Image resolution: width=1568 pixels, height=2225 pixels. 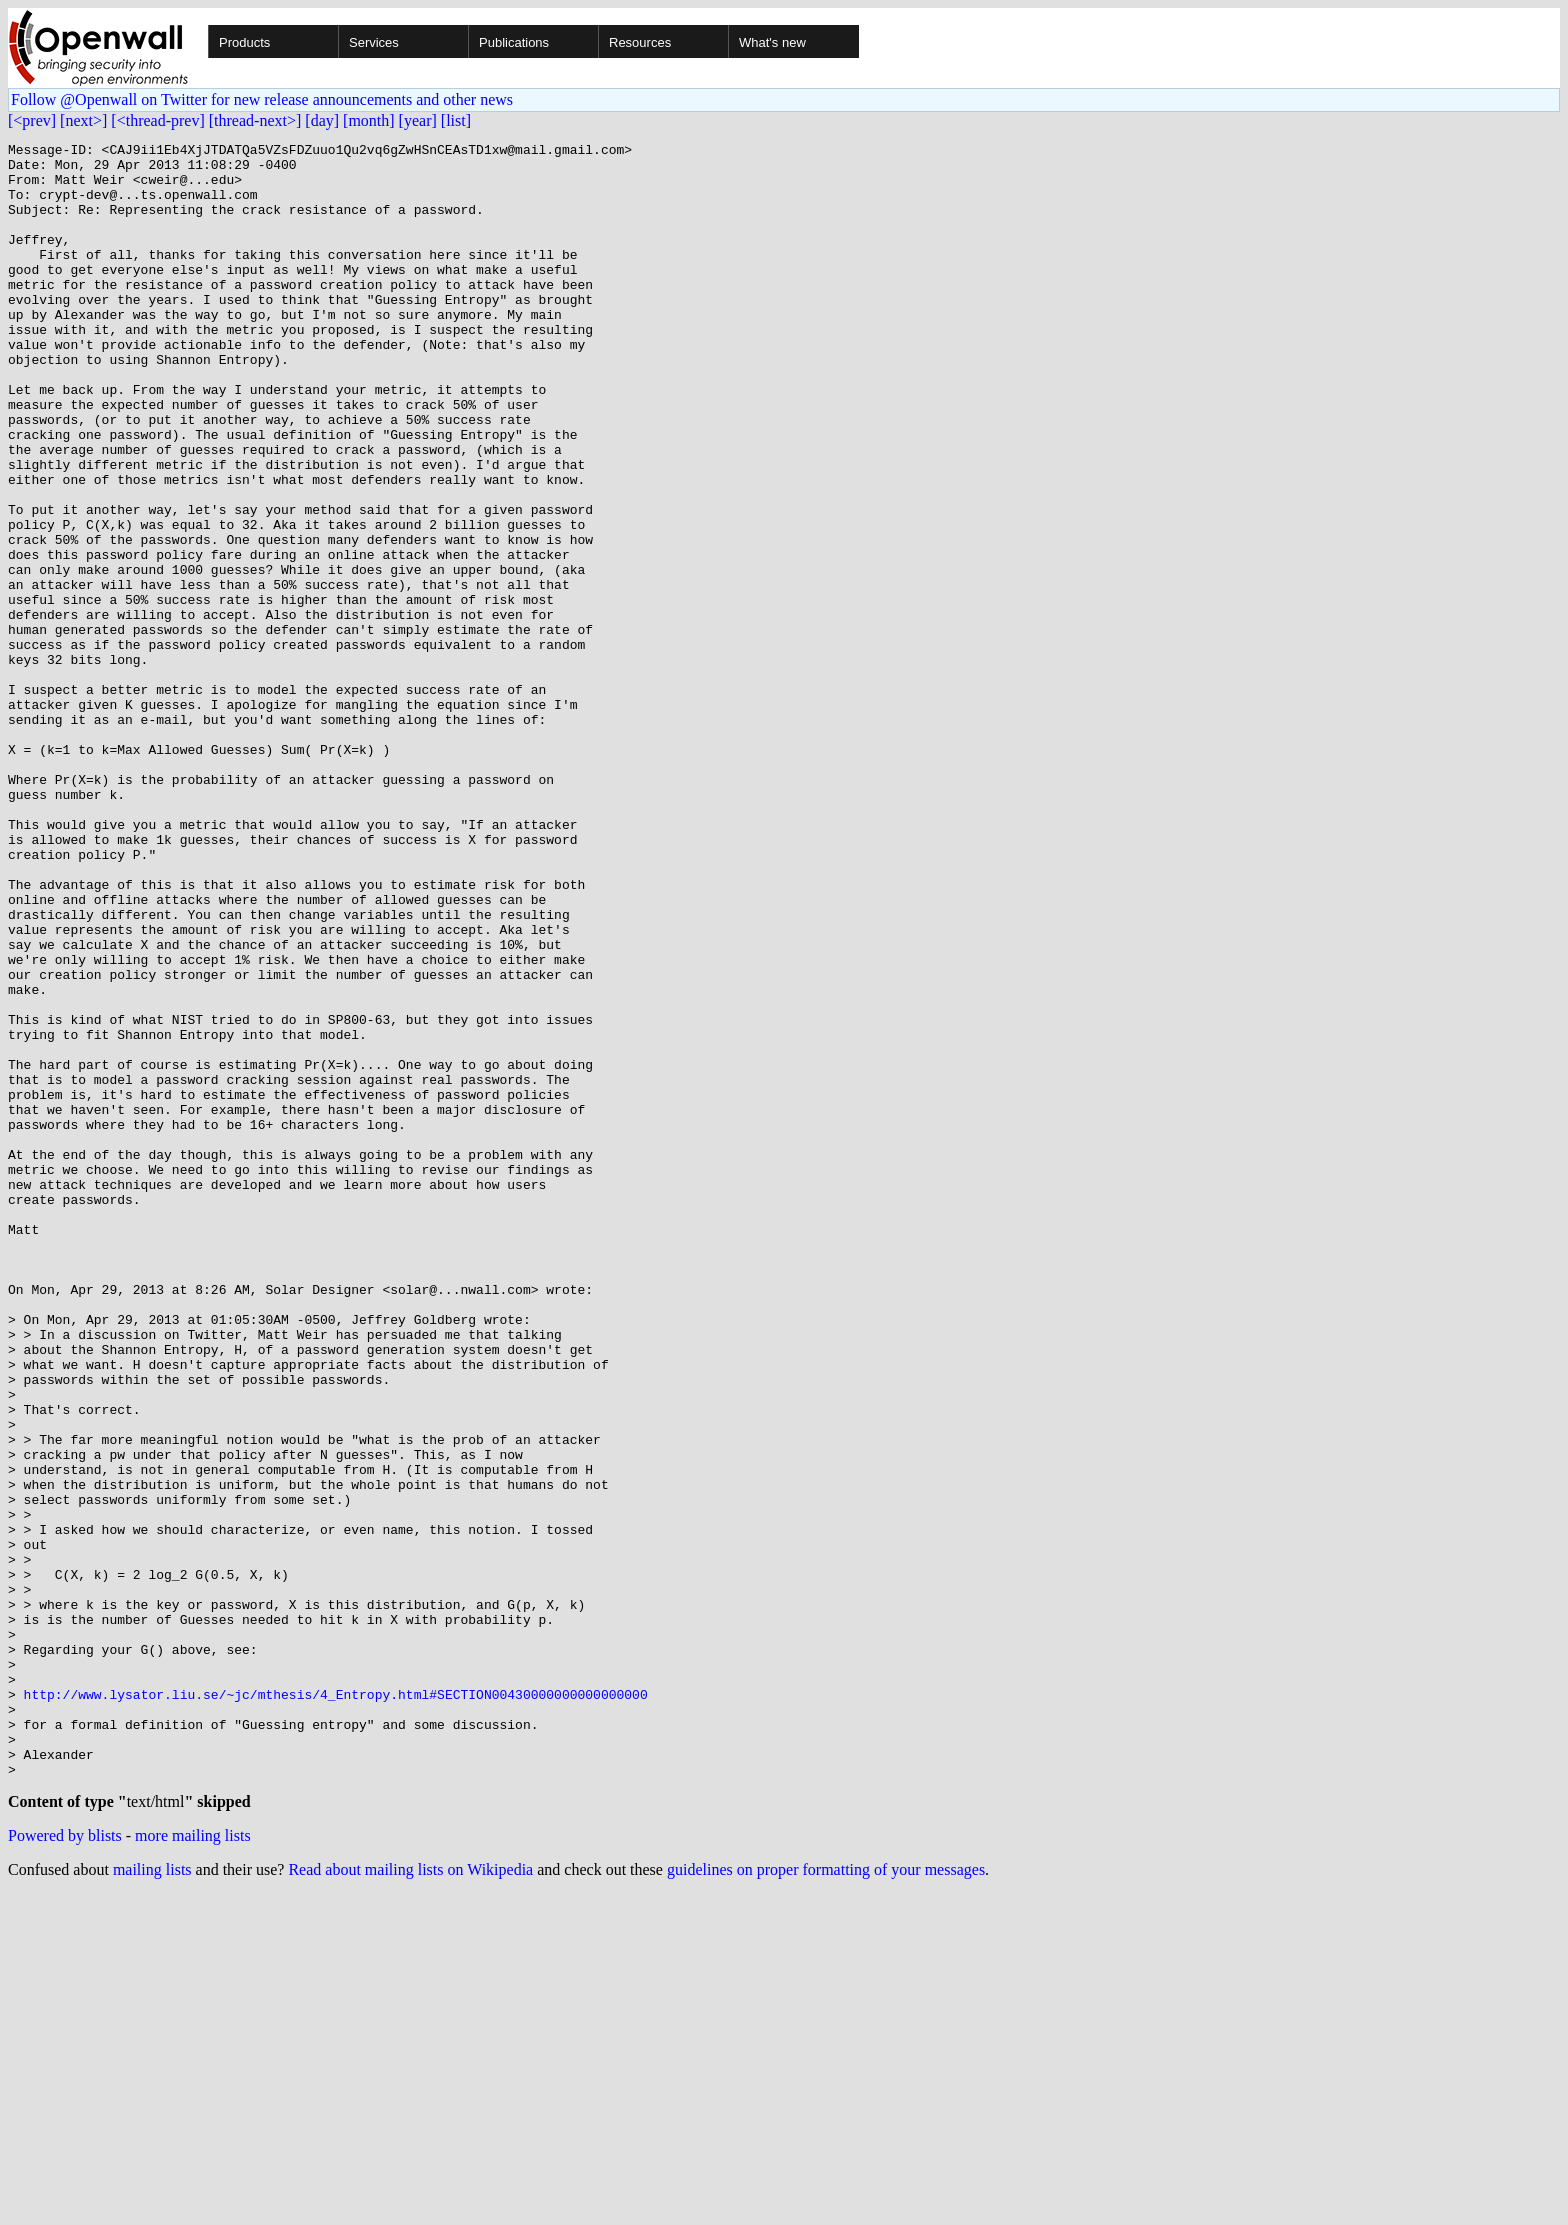 What do you see at coordinates (640, 42) in the screenshot?
I see `Resources` at bounding box center [640, 42].